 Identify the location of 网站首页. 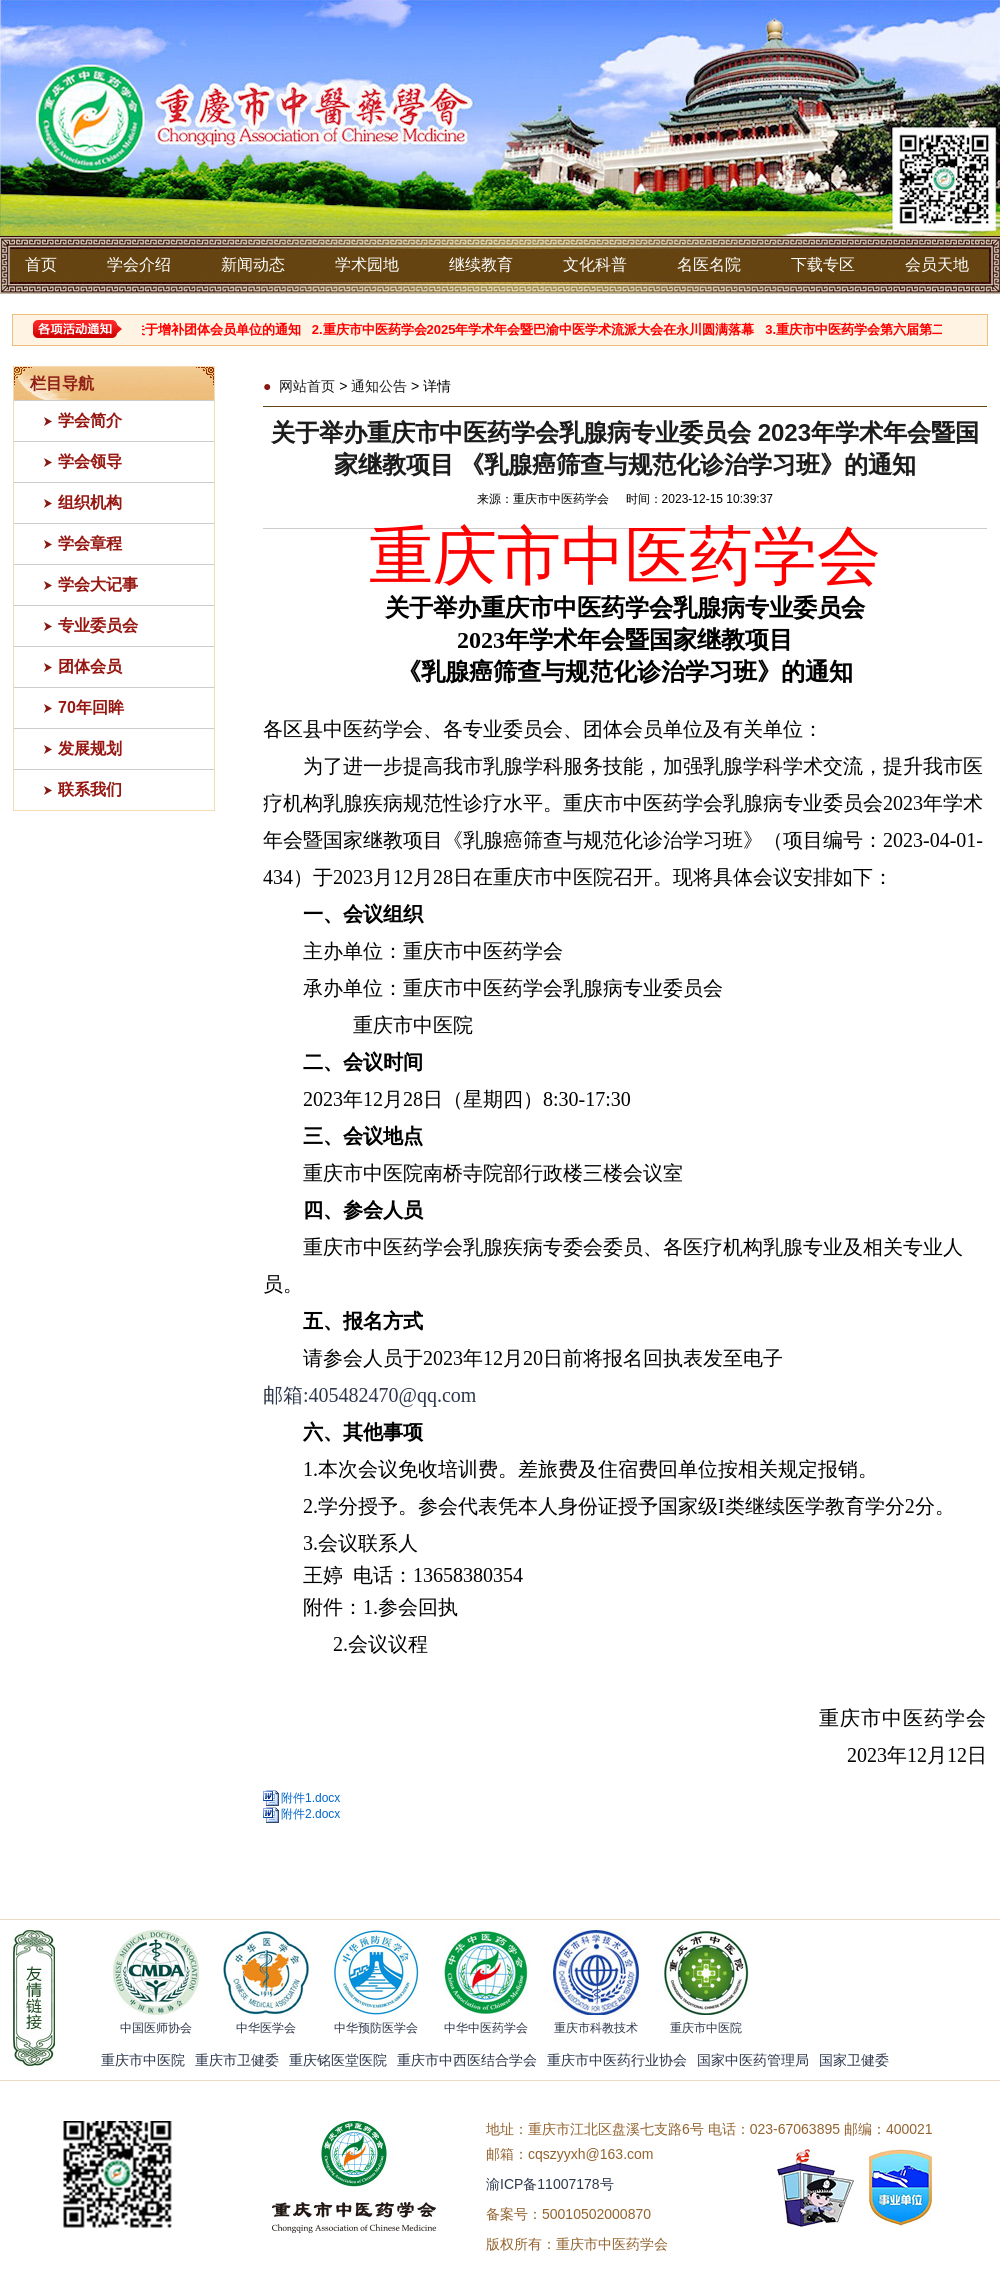
(307, 386).